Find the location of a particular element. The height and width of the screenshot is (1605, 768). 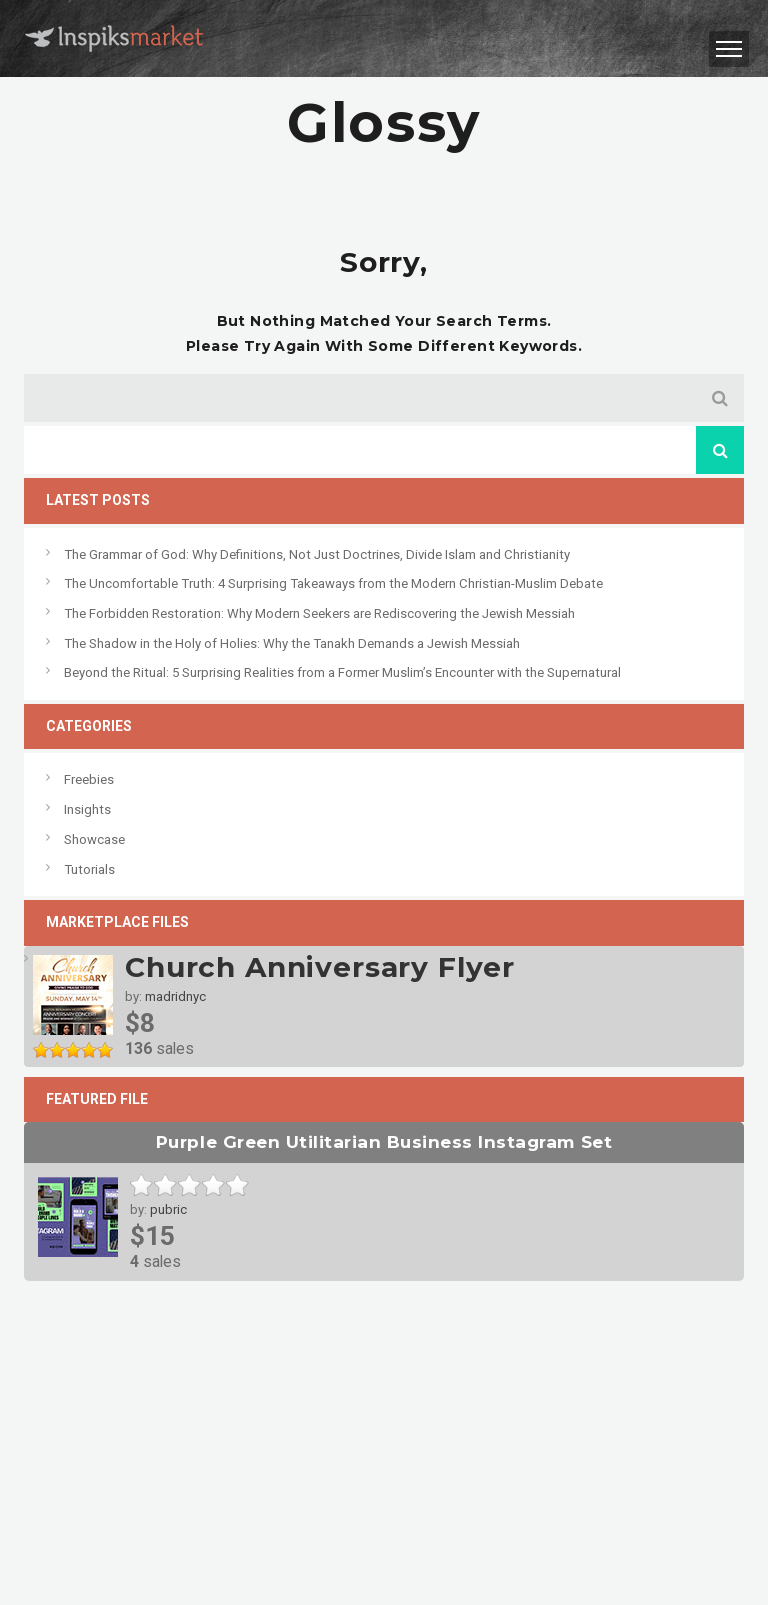

Beyond the Ritual: 5 Surprising Realities from a Former Muslim’s Encounter with the Supernatural is located at coordinates (342, 672).